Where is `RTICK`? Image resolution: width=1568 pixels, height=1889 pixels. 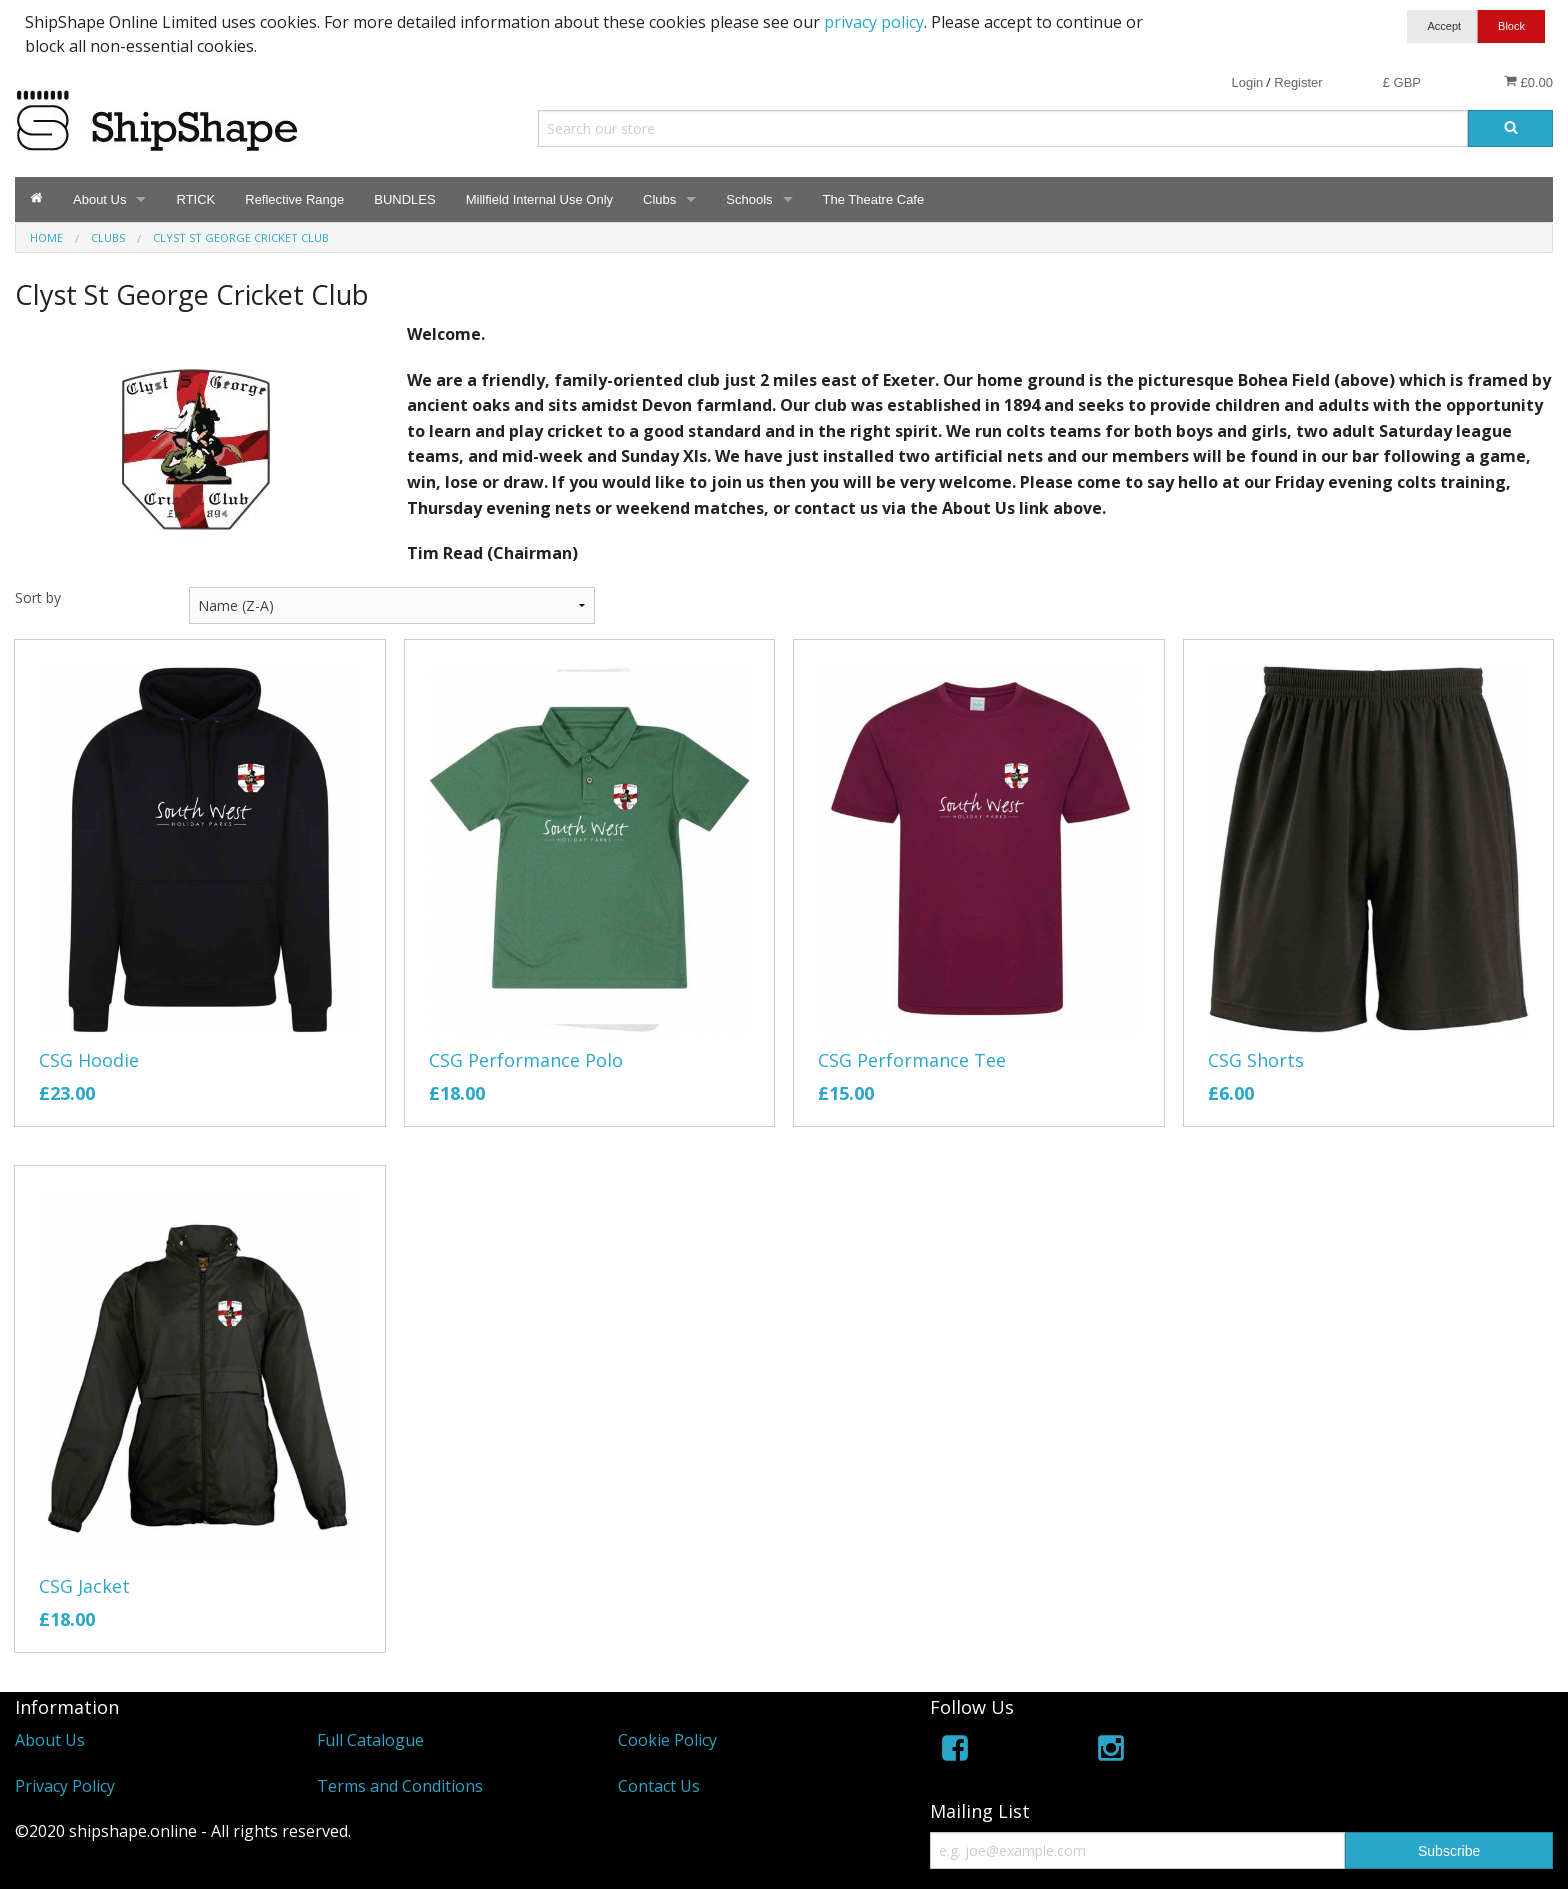 RTICK is located at coordinates (195, 199).